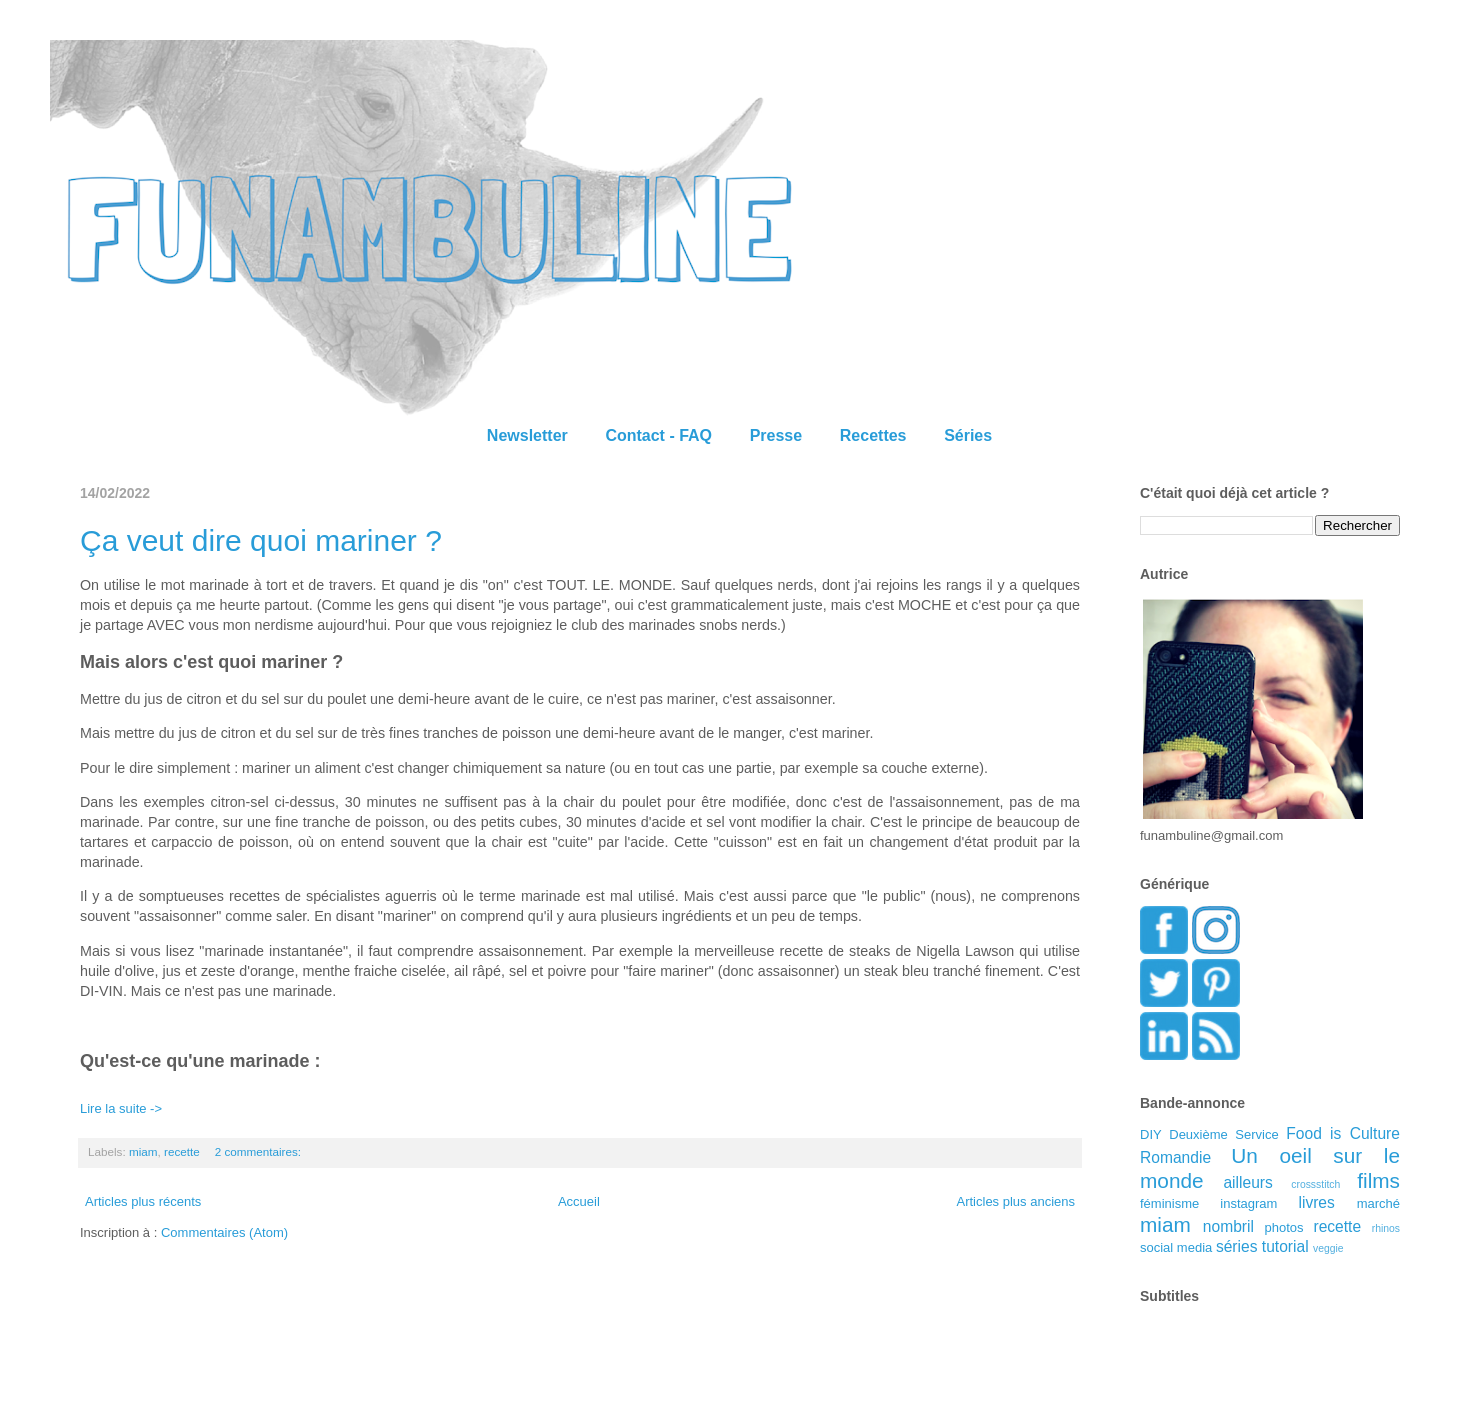 This screenshot has height=1414, width=1480. What do you see at coordinates (1284, 1227) in the screenshot?
I see `photos` at bounding box center [1284, 1227].